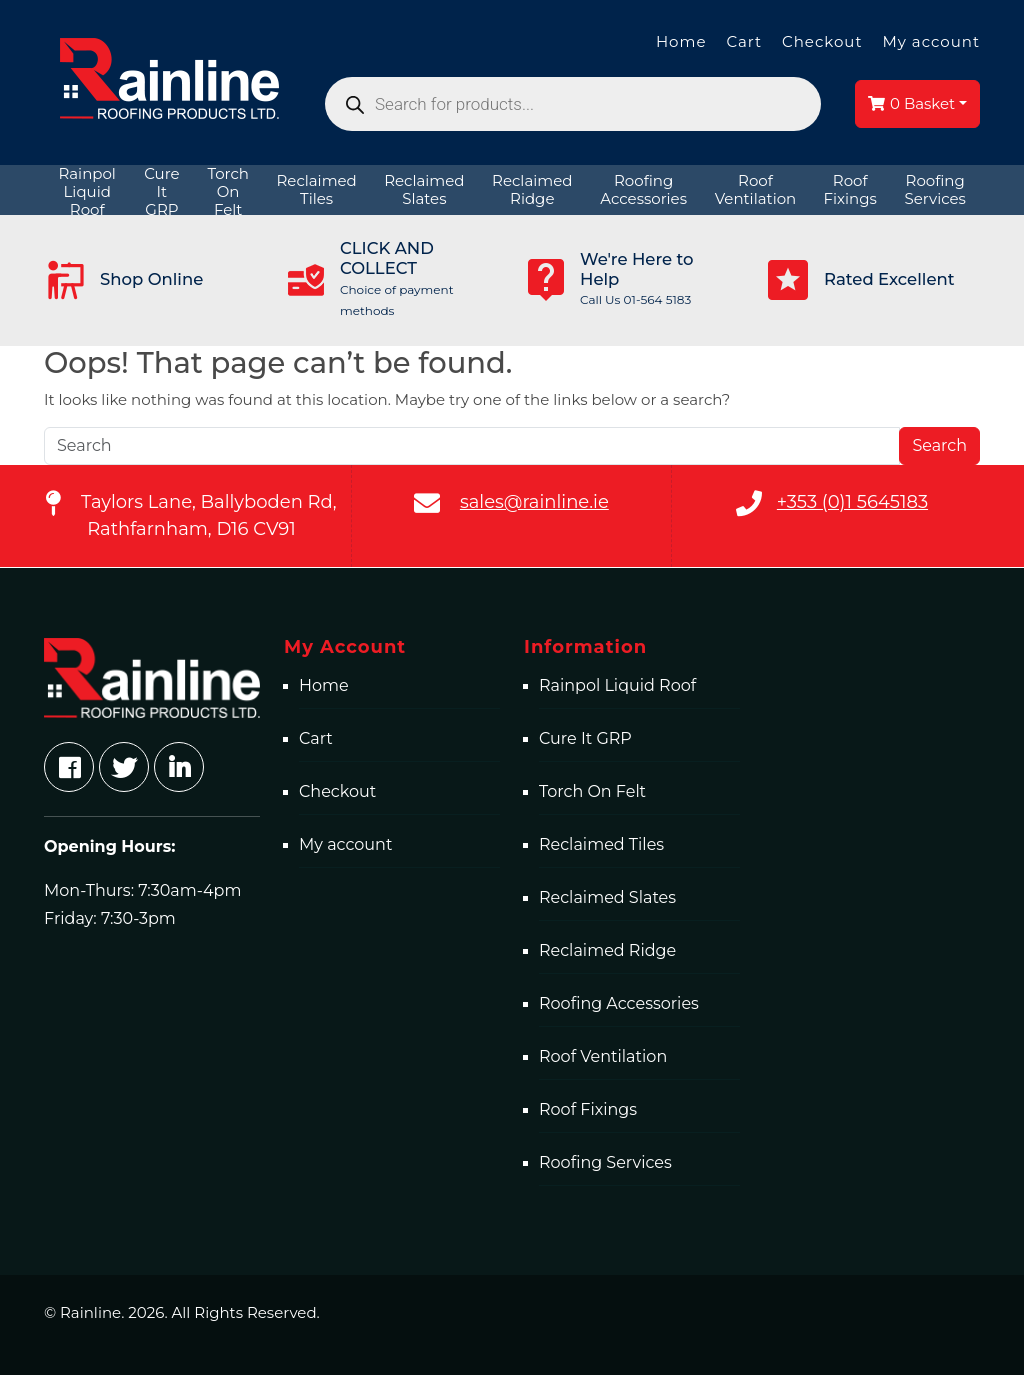 The image size is (1024, 1375). What do you see at coordinates (744, 41) in the screenshot?
I see `Cart` at bounding box center [744, 41].